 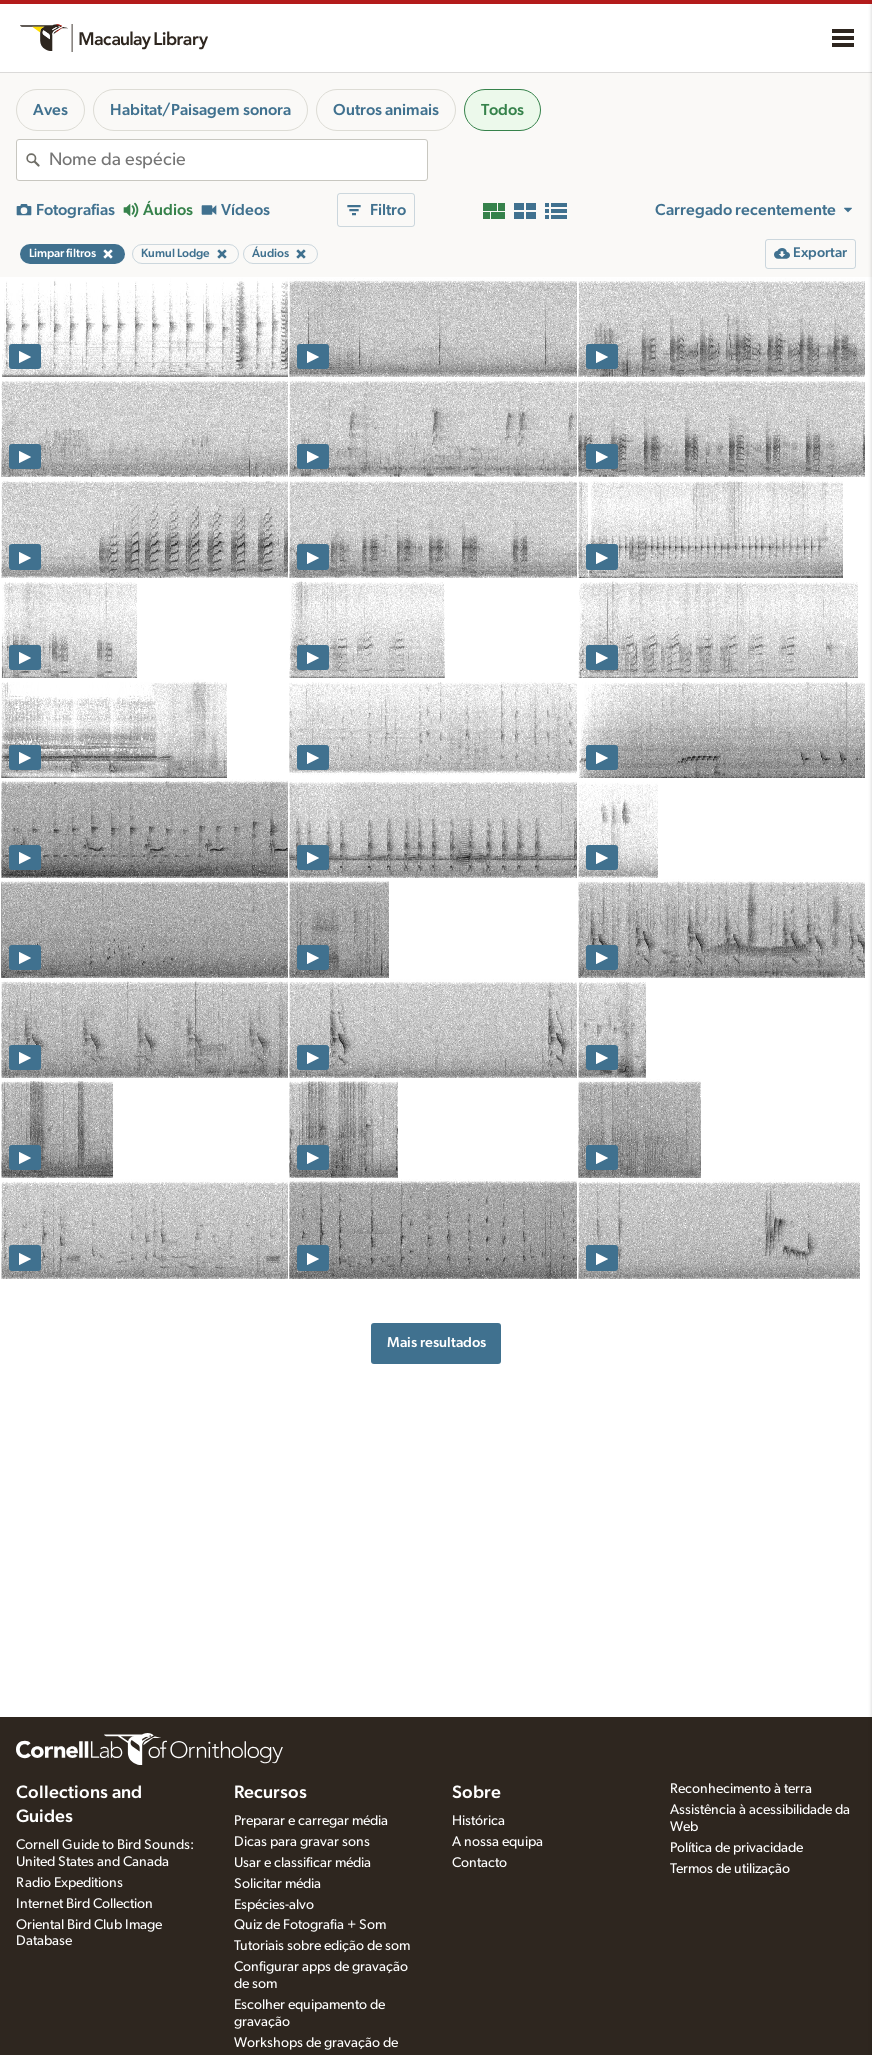 What do you see at coordinates (502, 110) in the screenshot?
I see `Todos` at bounding box center [502, 110].